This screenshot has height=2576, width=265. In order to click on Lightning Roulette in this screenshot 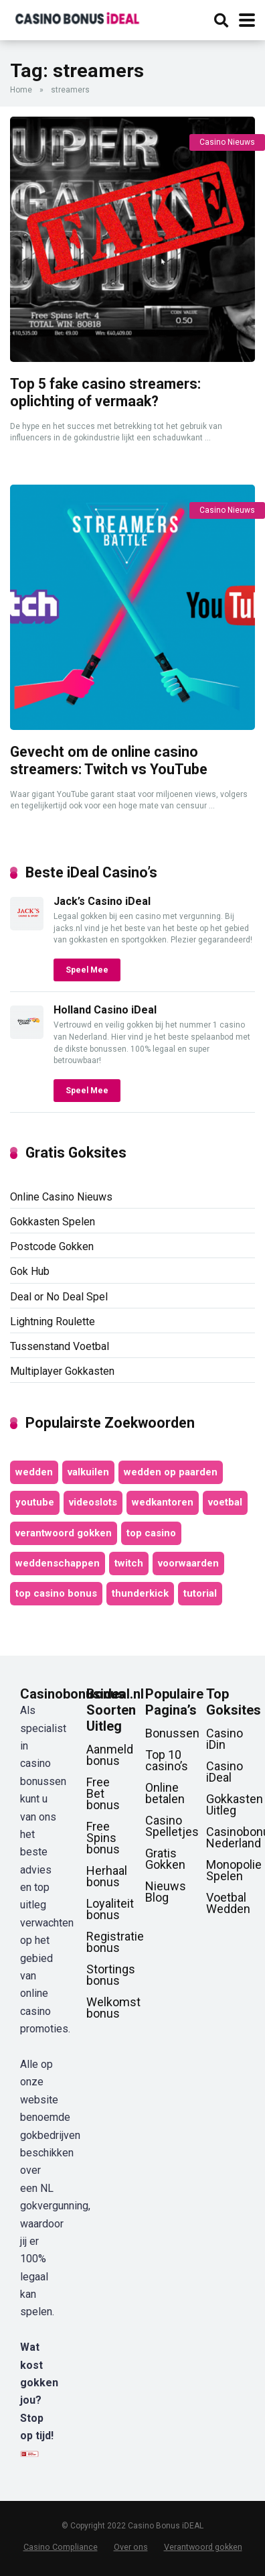, I will do `click(52, 1321)`.